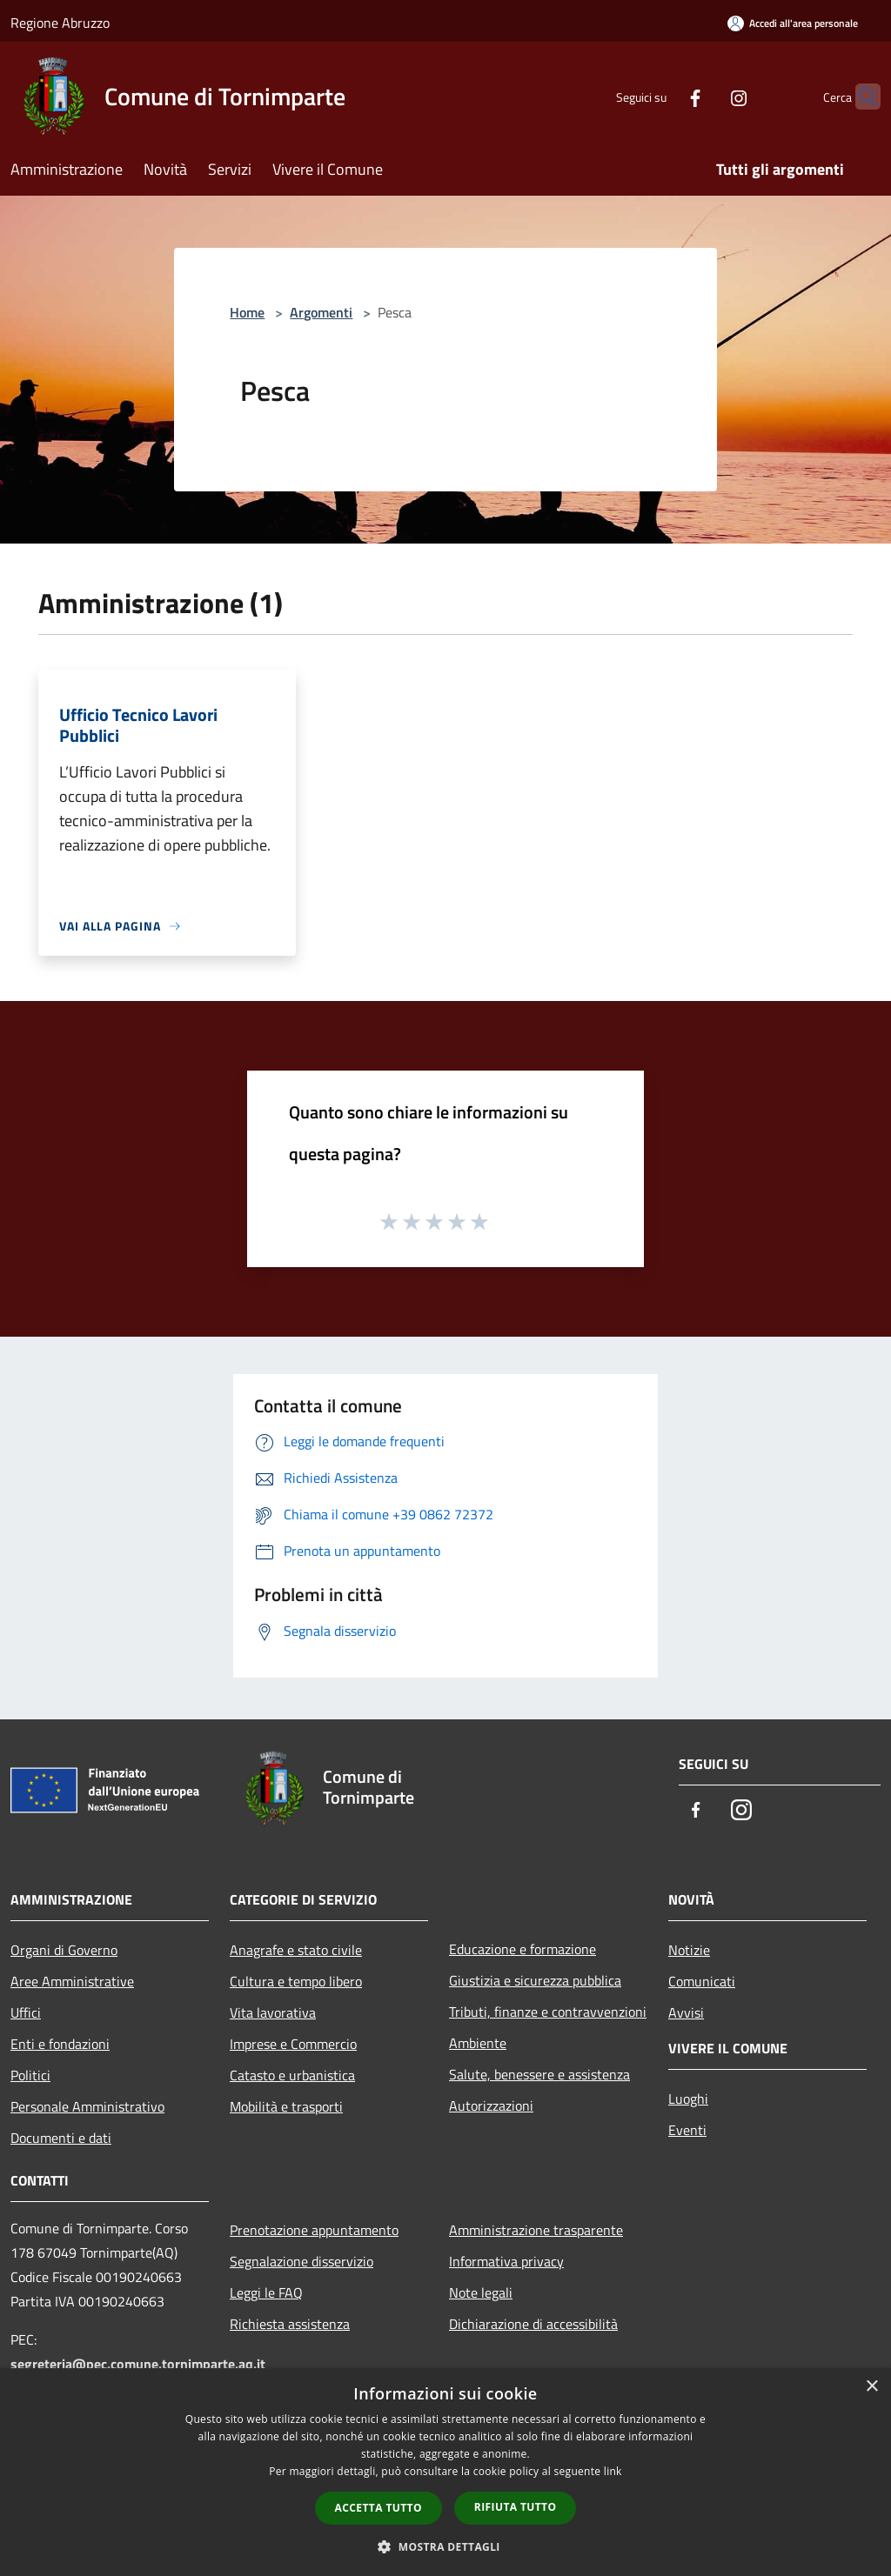 The height and width of the screenshot is (2576, 891). What do you see at coordinates (266, 2292) in the screenshot?
I see `Leggi le FAQ` at bounding box center [266, 2292].